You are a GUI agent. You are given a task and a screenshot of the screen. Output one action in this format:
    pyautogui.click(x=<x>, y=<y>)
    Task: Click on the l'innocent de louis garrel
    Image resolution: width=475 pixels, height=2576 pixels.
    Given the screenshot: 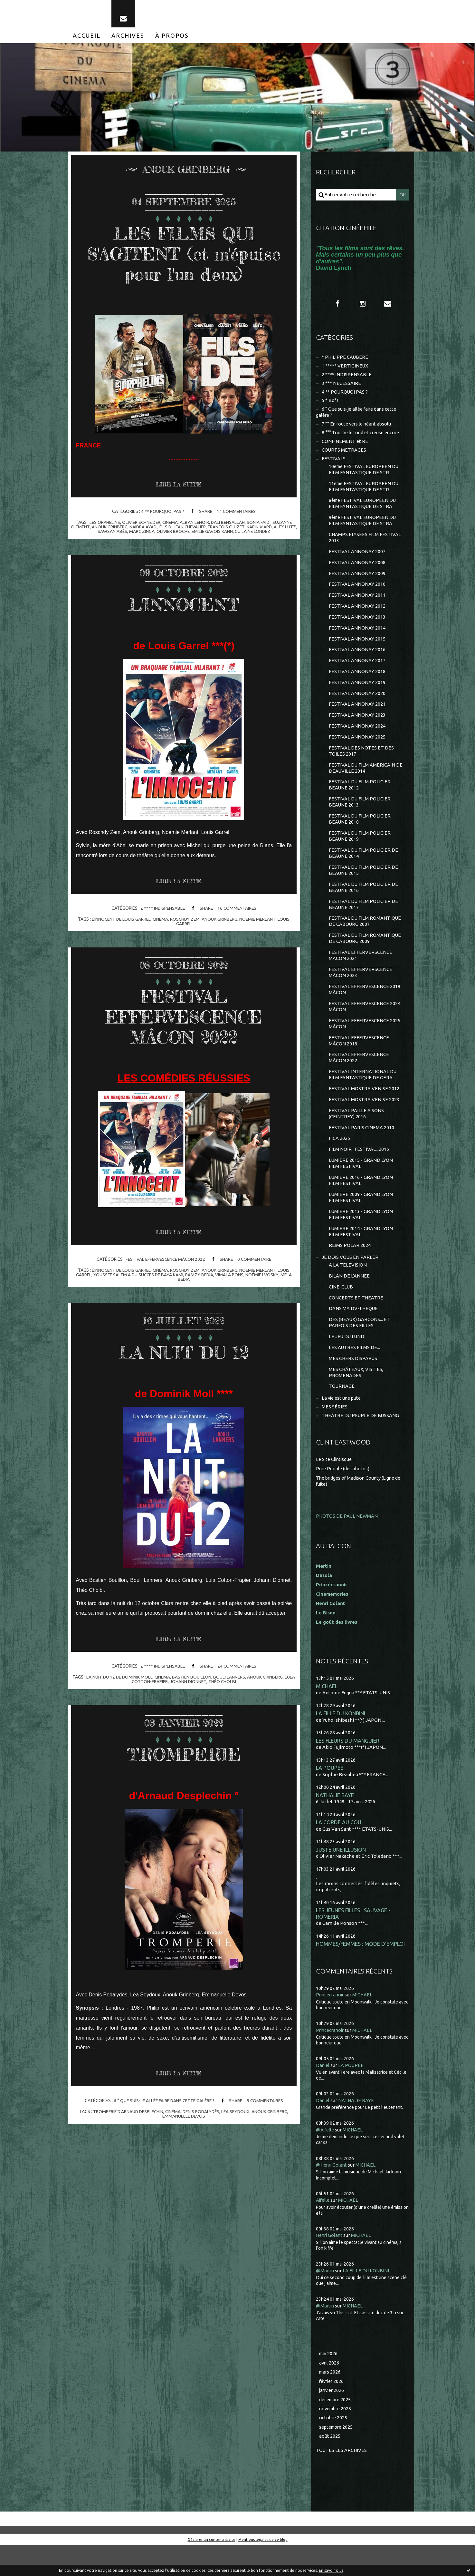 What is the action you would take?
    pyautogui.click(x=120, y=922)
    